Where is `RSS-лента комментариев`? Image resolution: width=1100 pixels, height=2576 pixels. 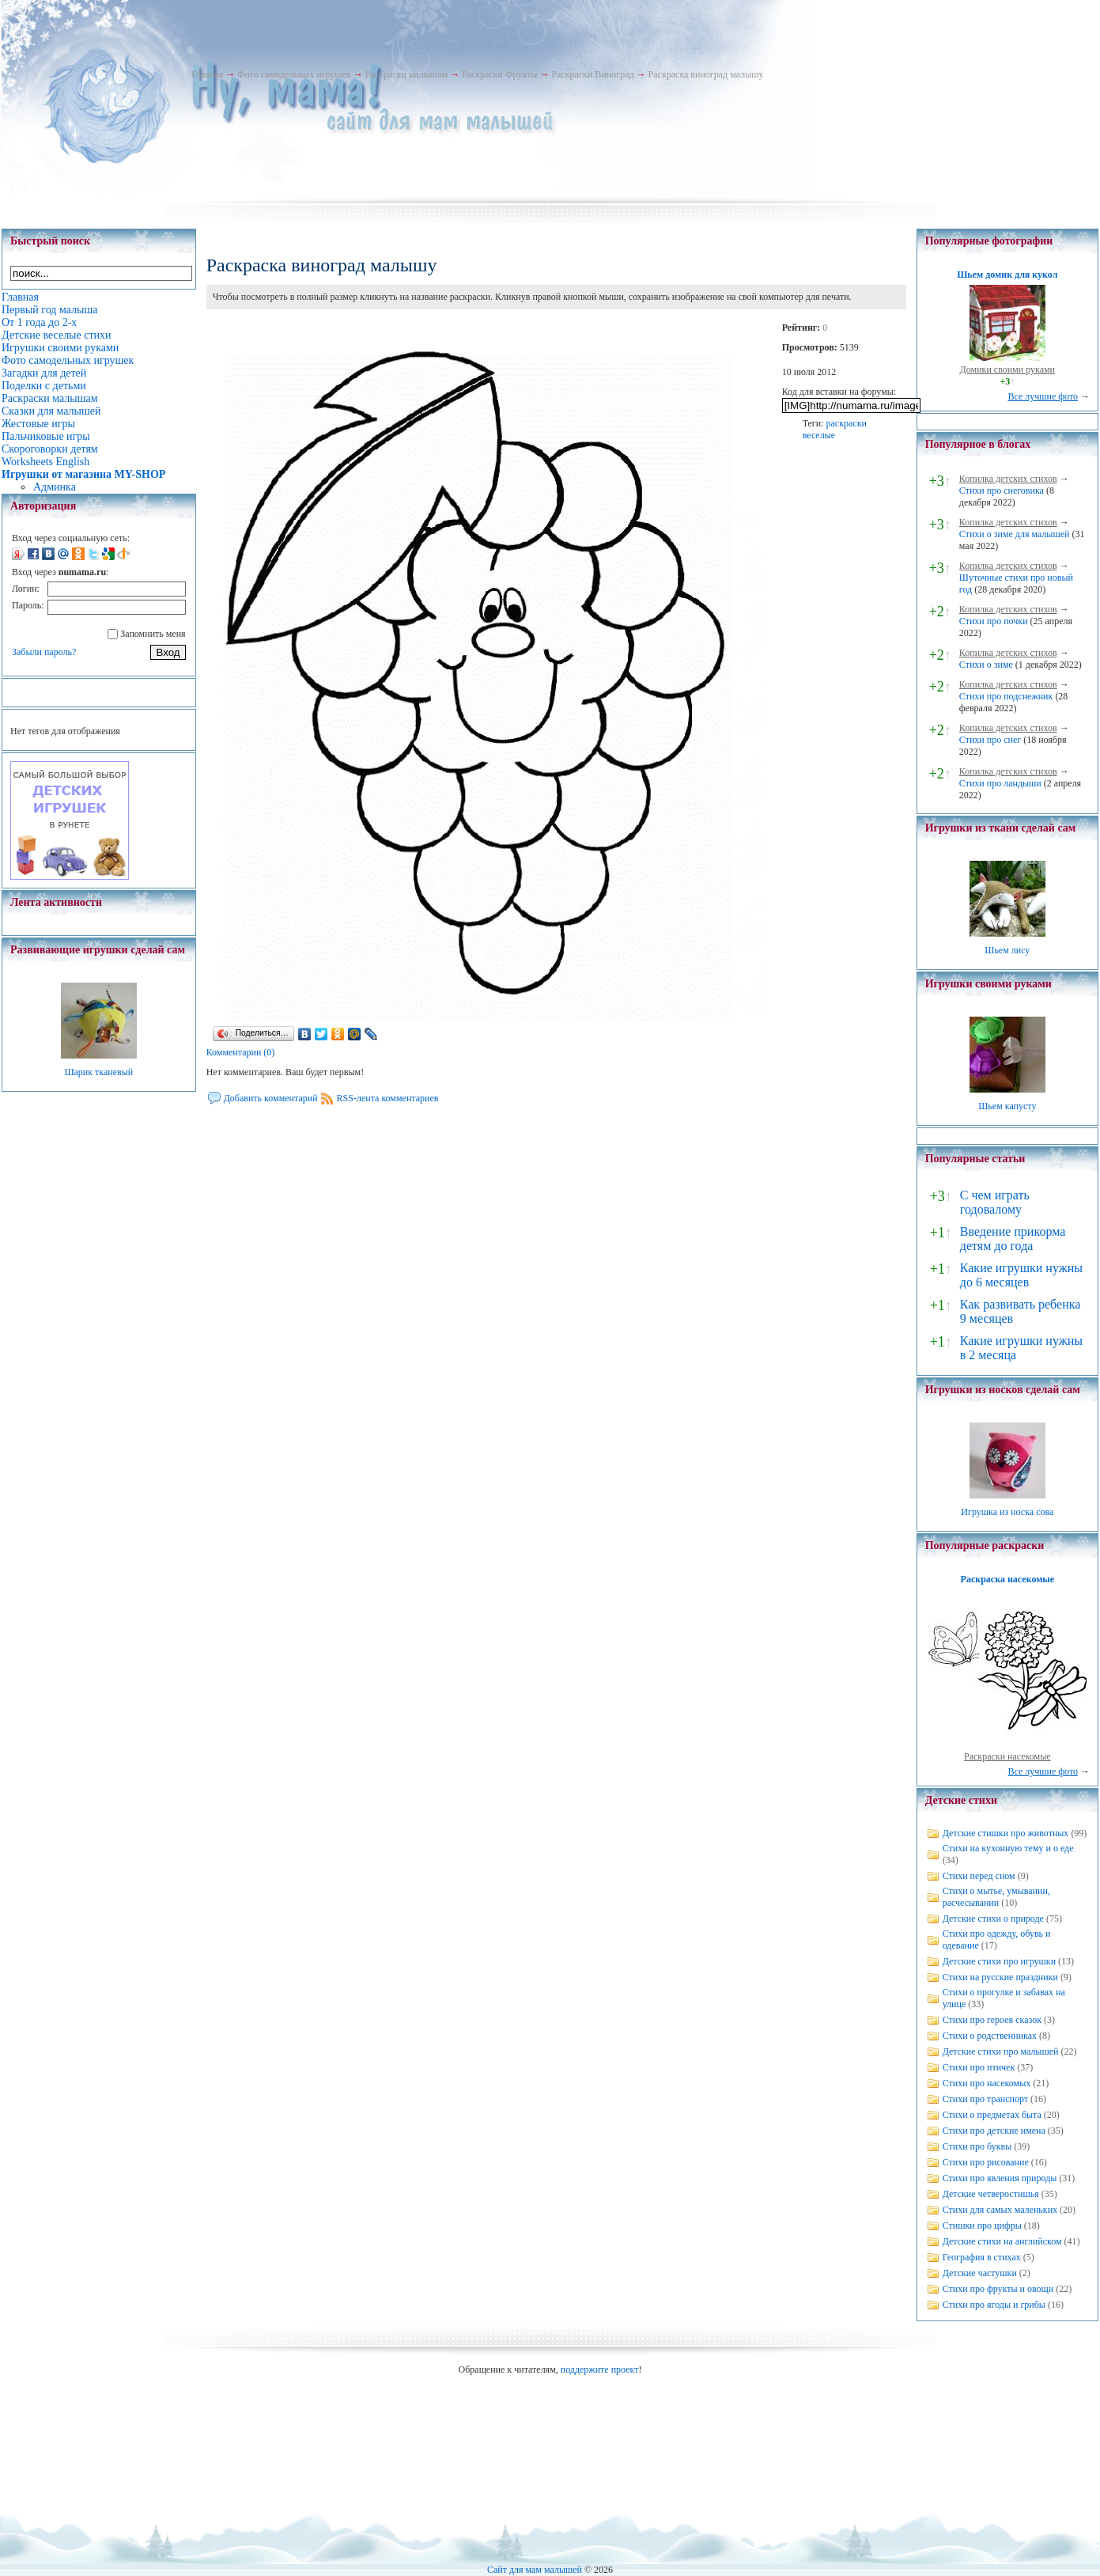
RSS-лента комментариев is located at coordinates (388, 1098).